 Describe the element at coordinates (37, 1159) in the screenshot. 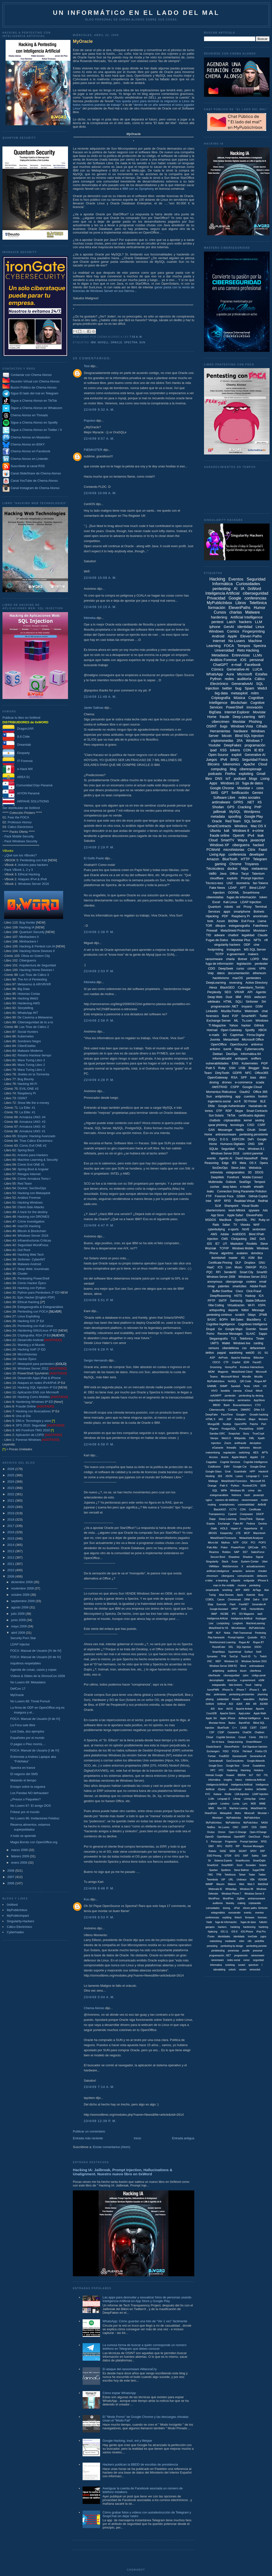

I see `Machine Learning & Security` at that location.